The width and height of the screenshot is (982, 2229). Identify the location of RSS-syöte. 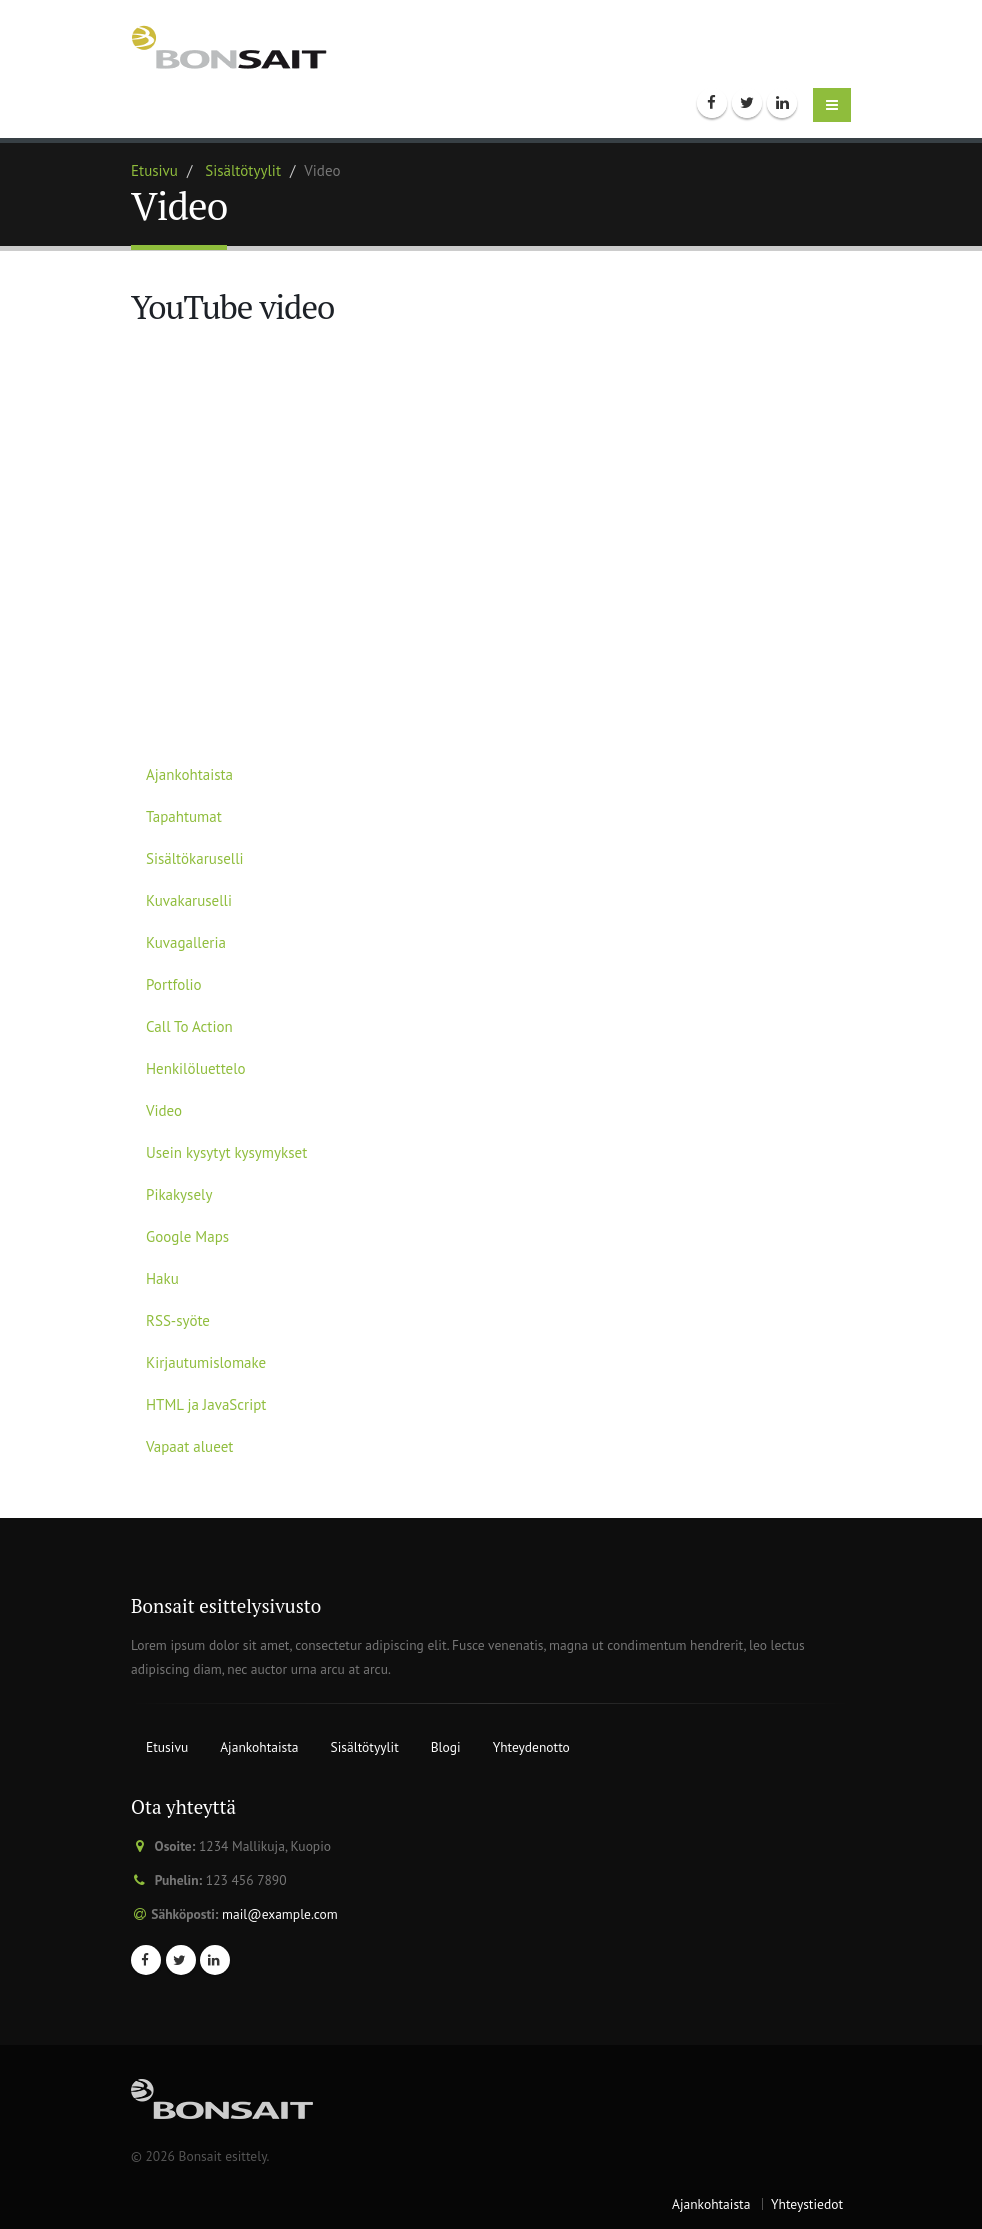
(178, 1320).